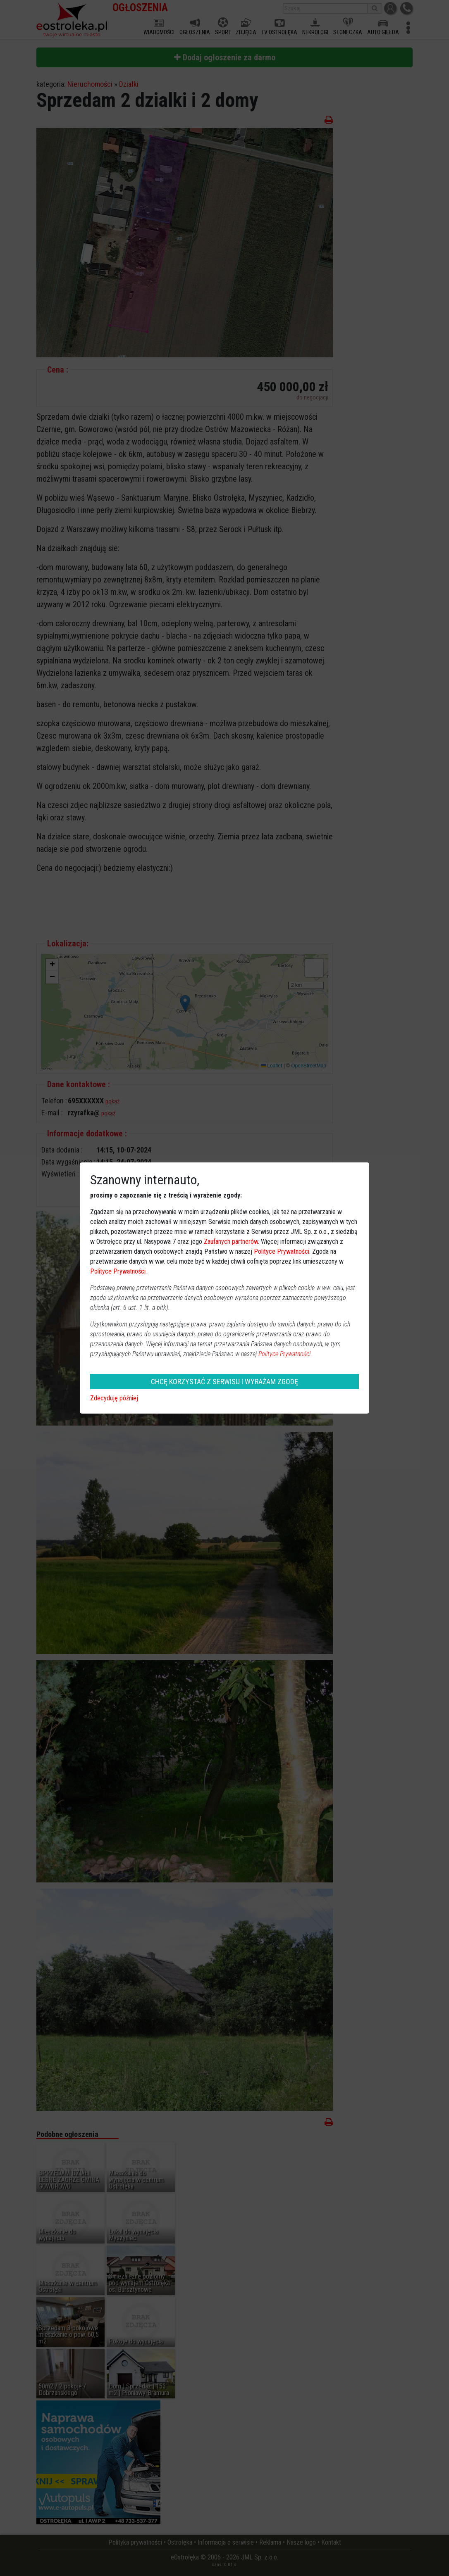 This screenshot has height=2576, width=449. What do you see at coordinates (281, 1251) in the screenshot?
I see `Polityce Prywatności` at bounding box center [281, 1251].